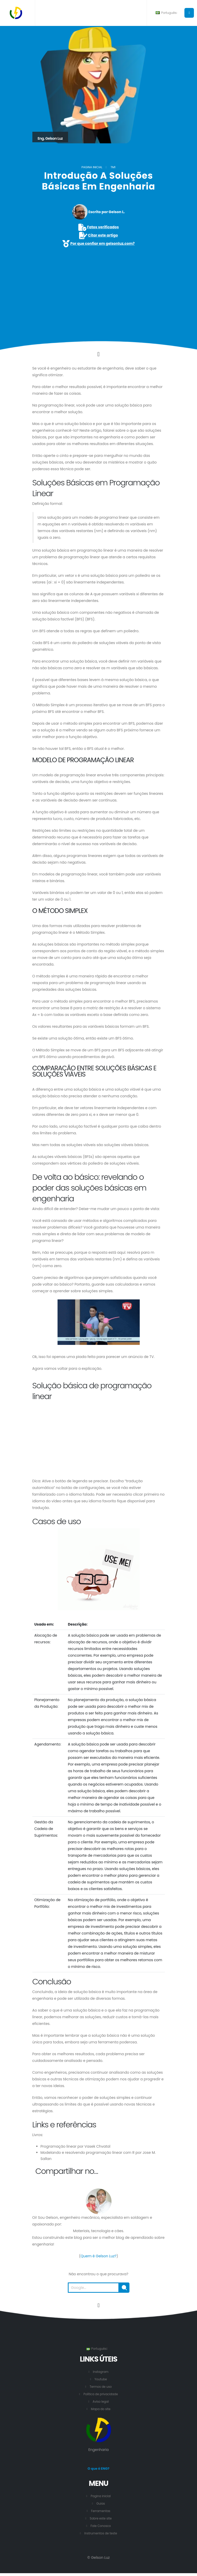 Image resolution: width=197 pixels, height=2576 pixels. What do you see at coordinates (112, 167) in the screenshot?
I see `TM1` at bounding box center [112, 167].